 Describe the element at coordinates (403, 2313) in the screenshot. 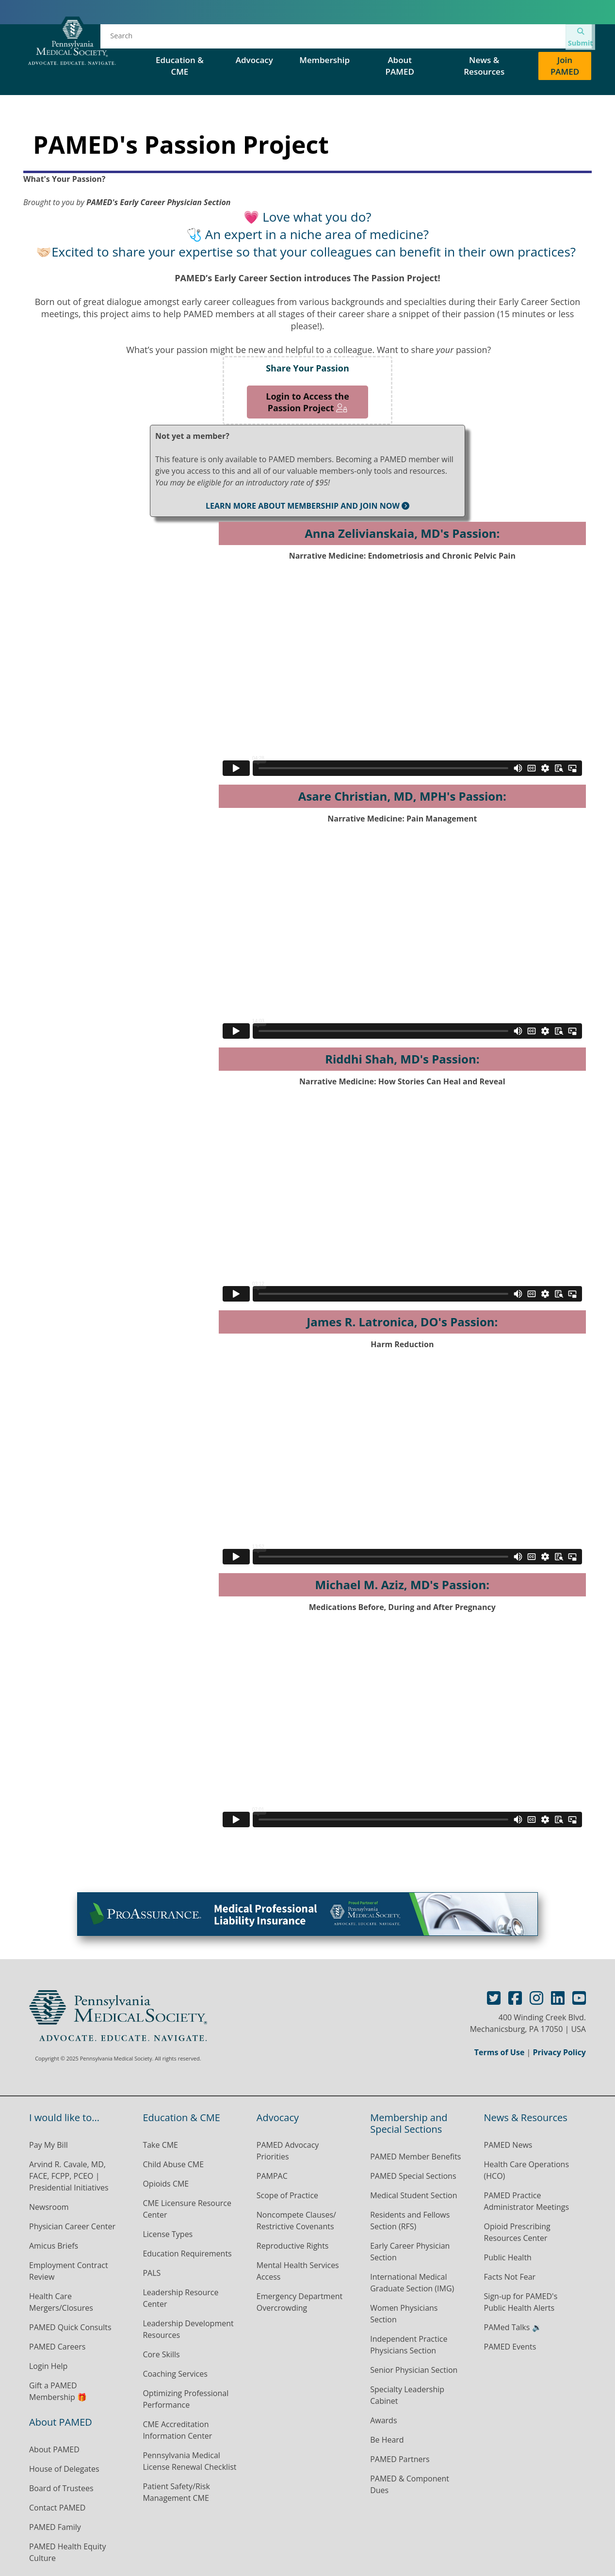

I see `Women Physicians Section` at that location.